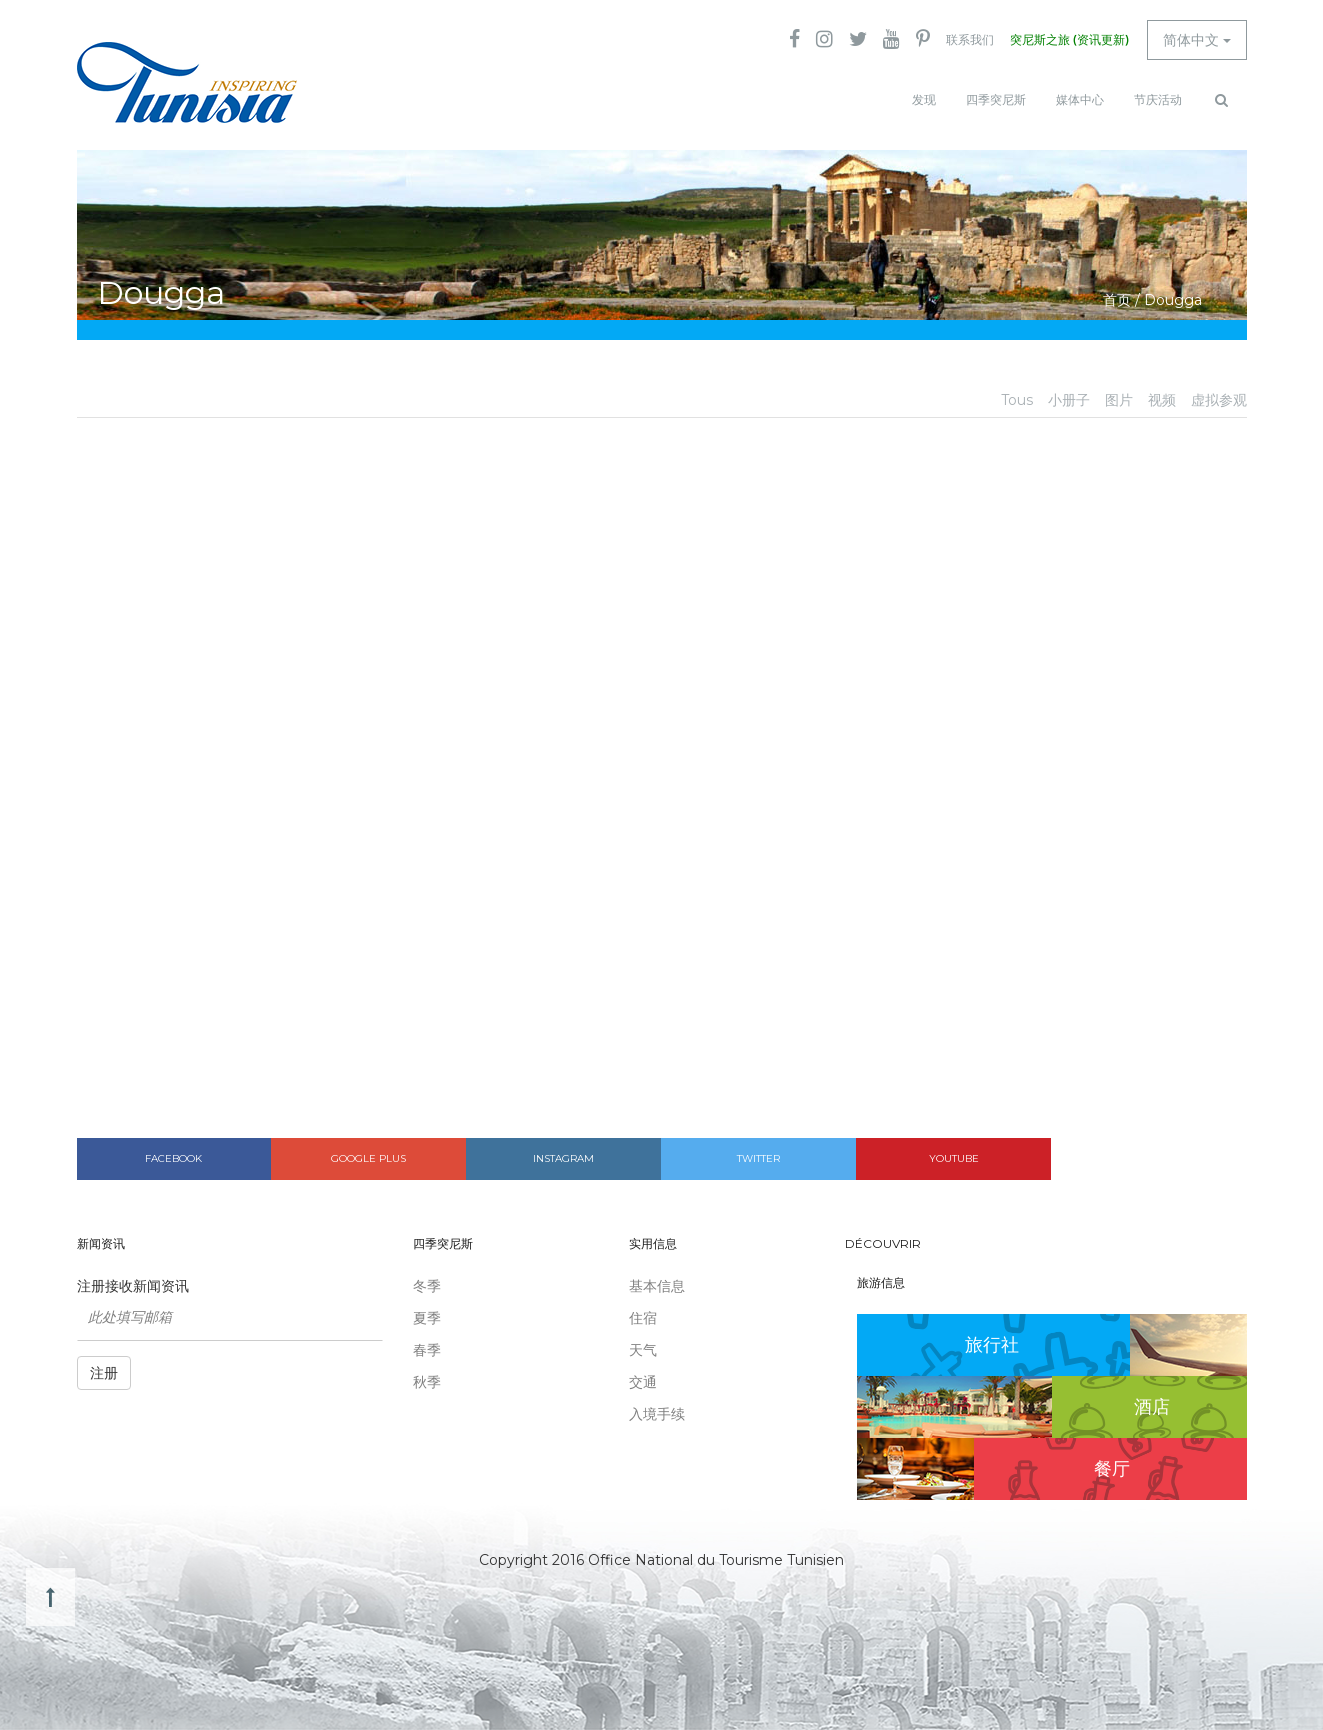  Describe the element at coordinates (924, 100) in the screenshot. I see `发现` at that location.